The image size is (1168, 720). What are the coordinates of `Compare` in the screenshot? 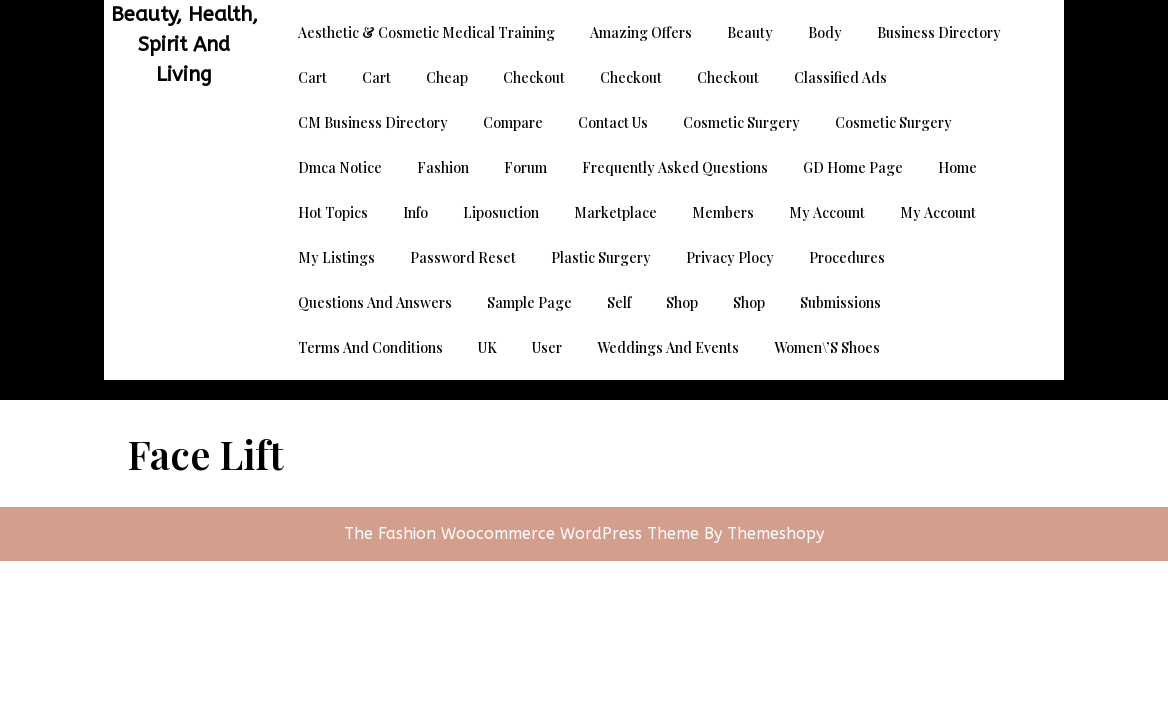 It's located at (513, 122).